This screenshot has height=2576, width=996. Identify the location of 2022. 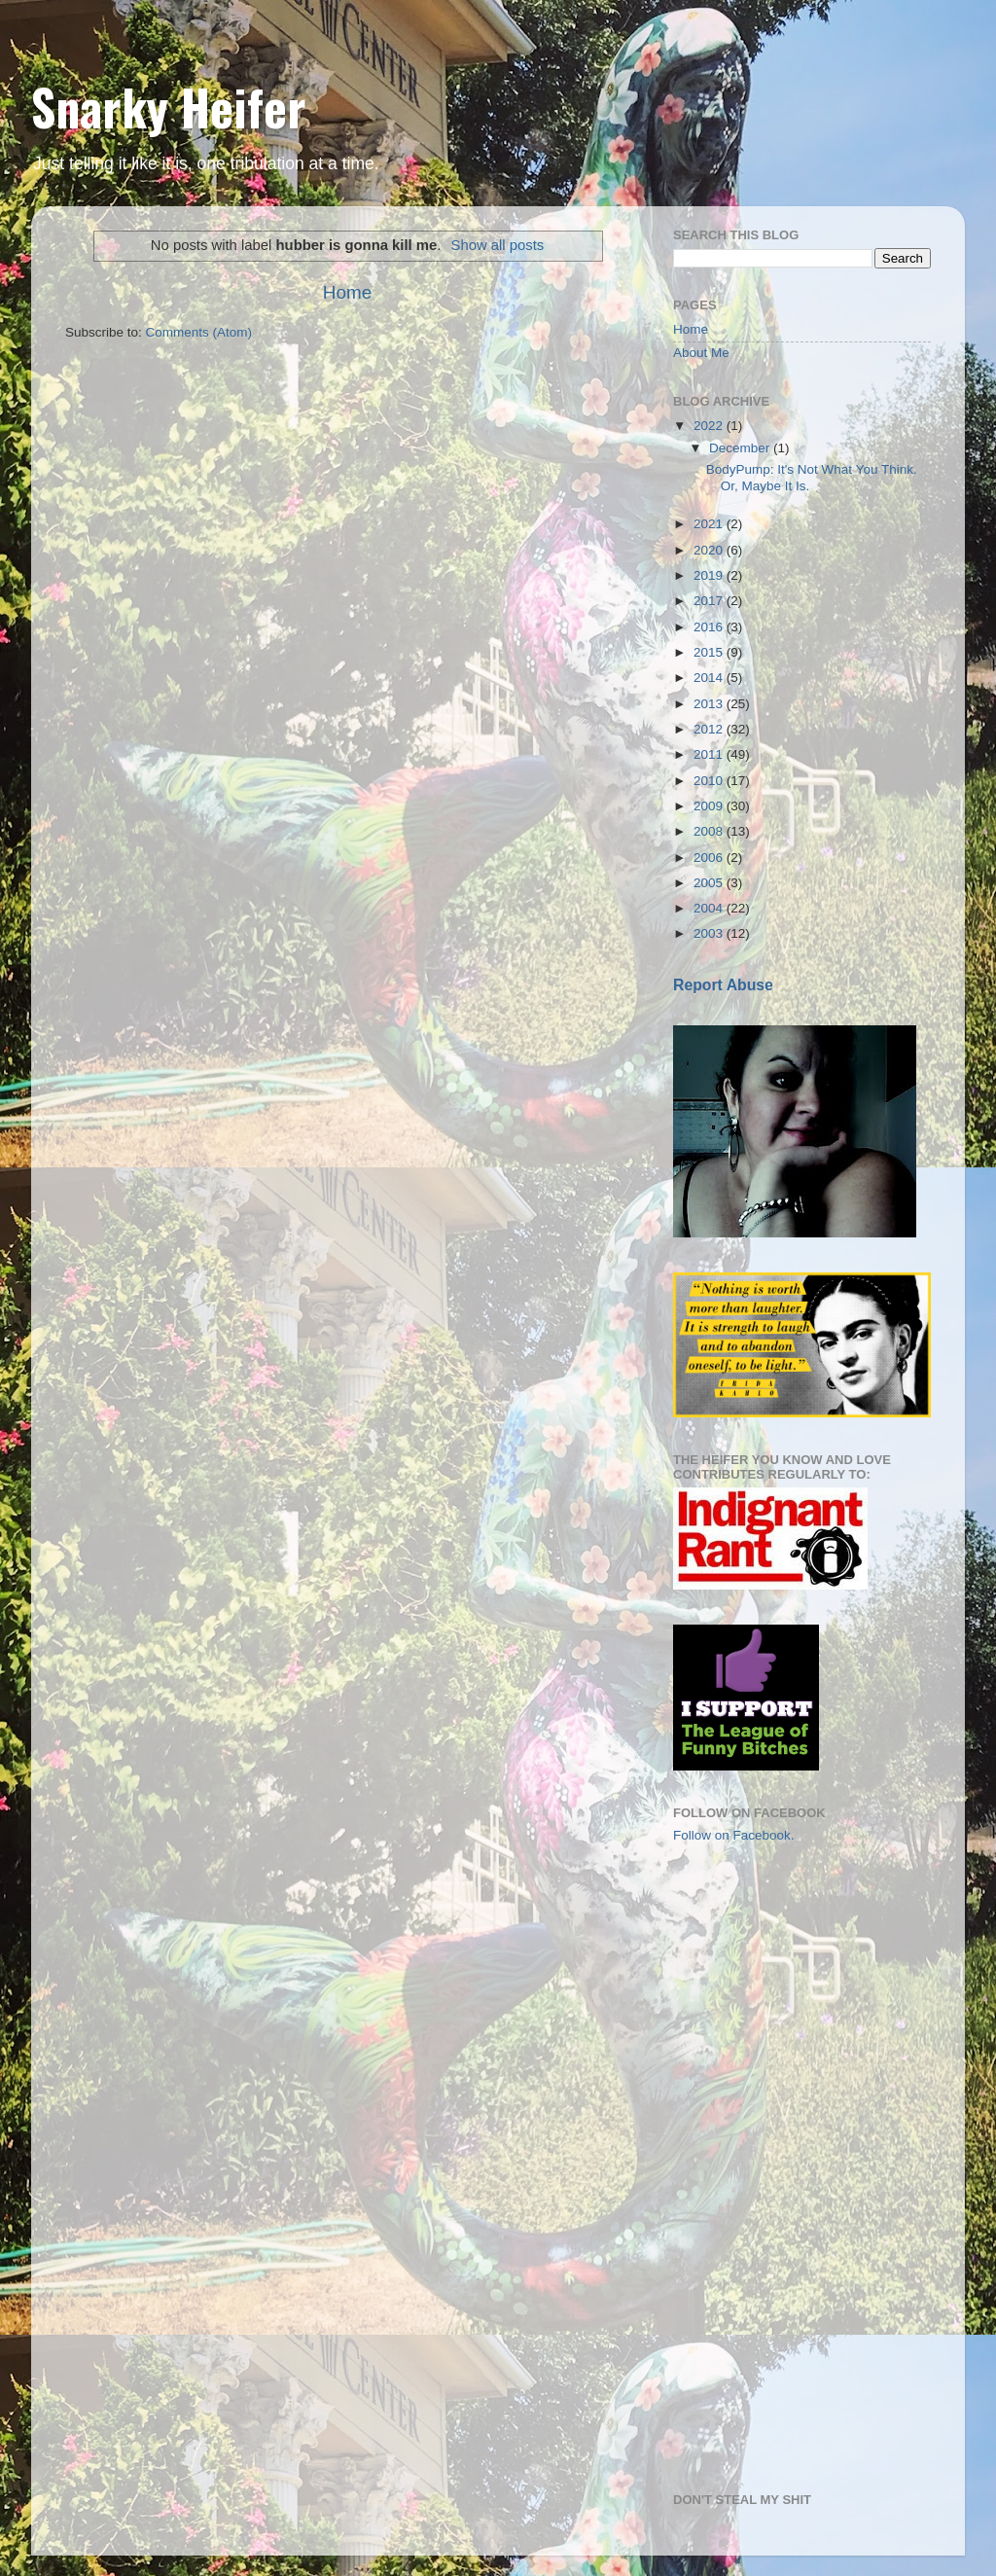
(710, 425).